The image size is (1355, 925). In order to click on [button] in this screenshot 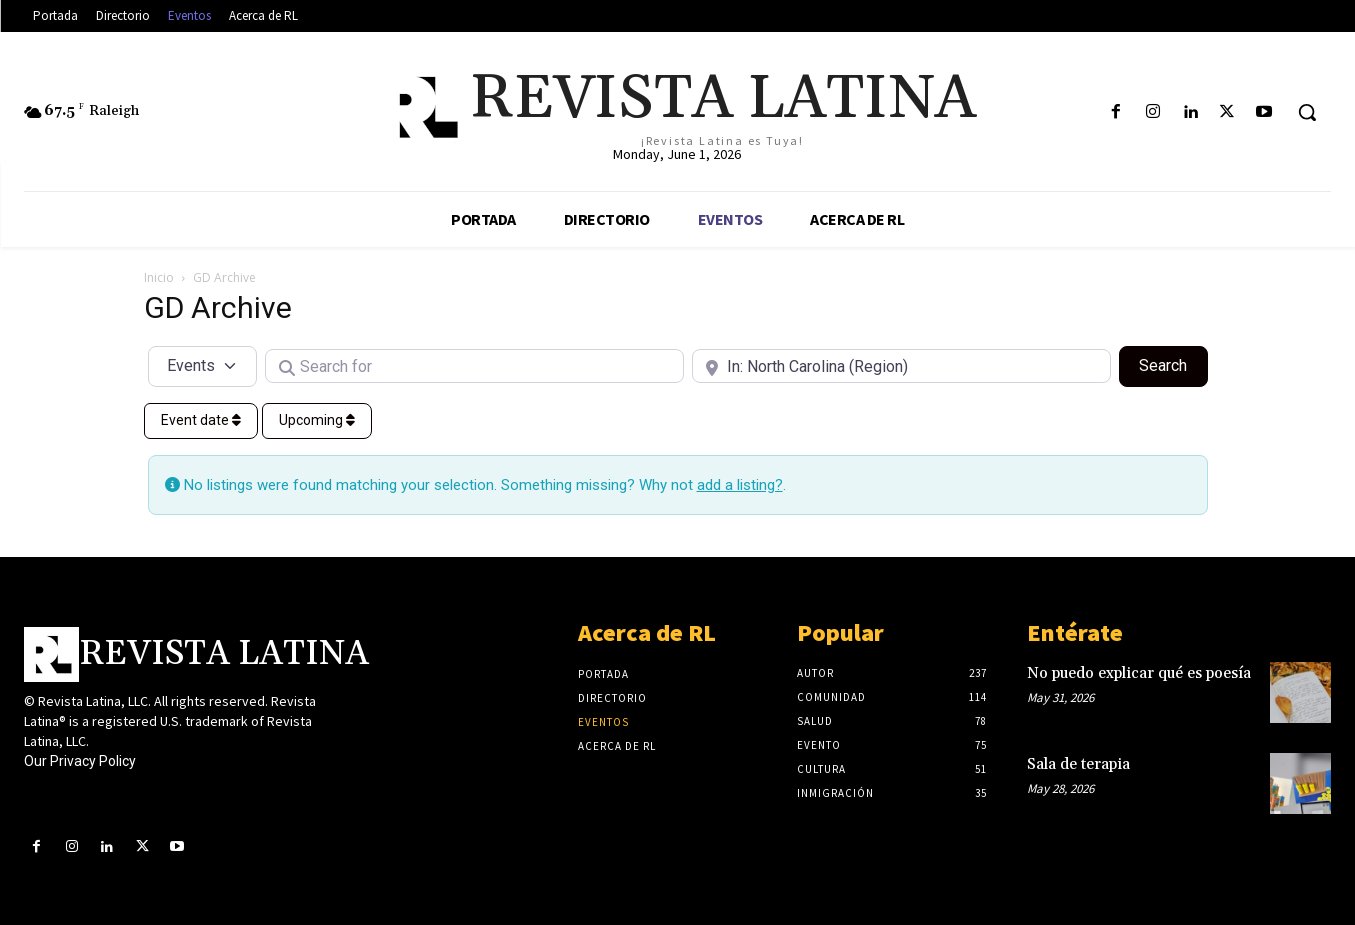, I will do `click(1307, 112)`.